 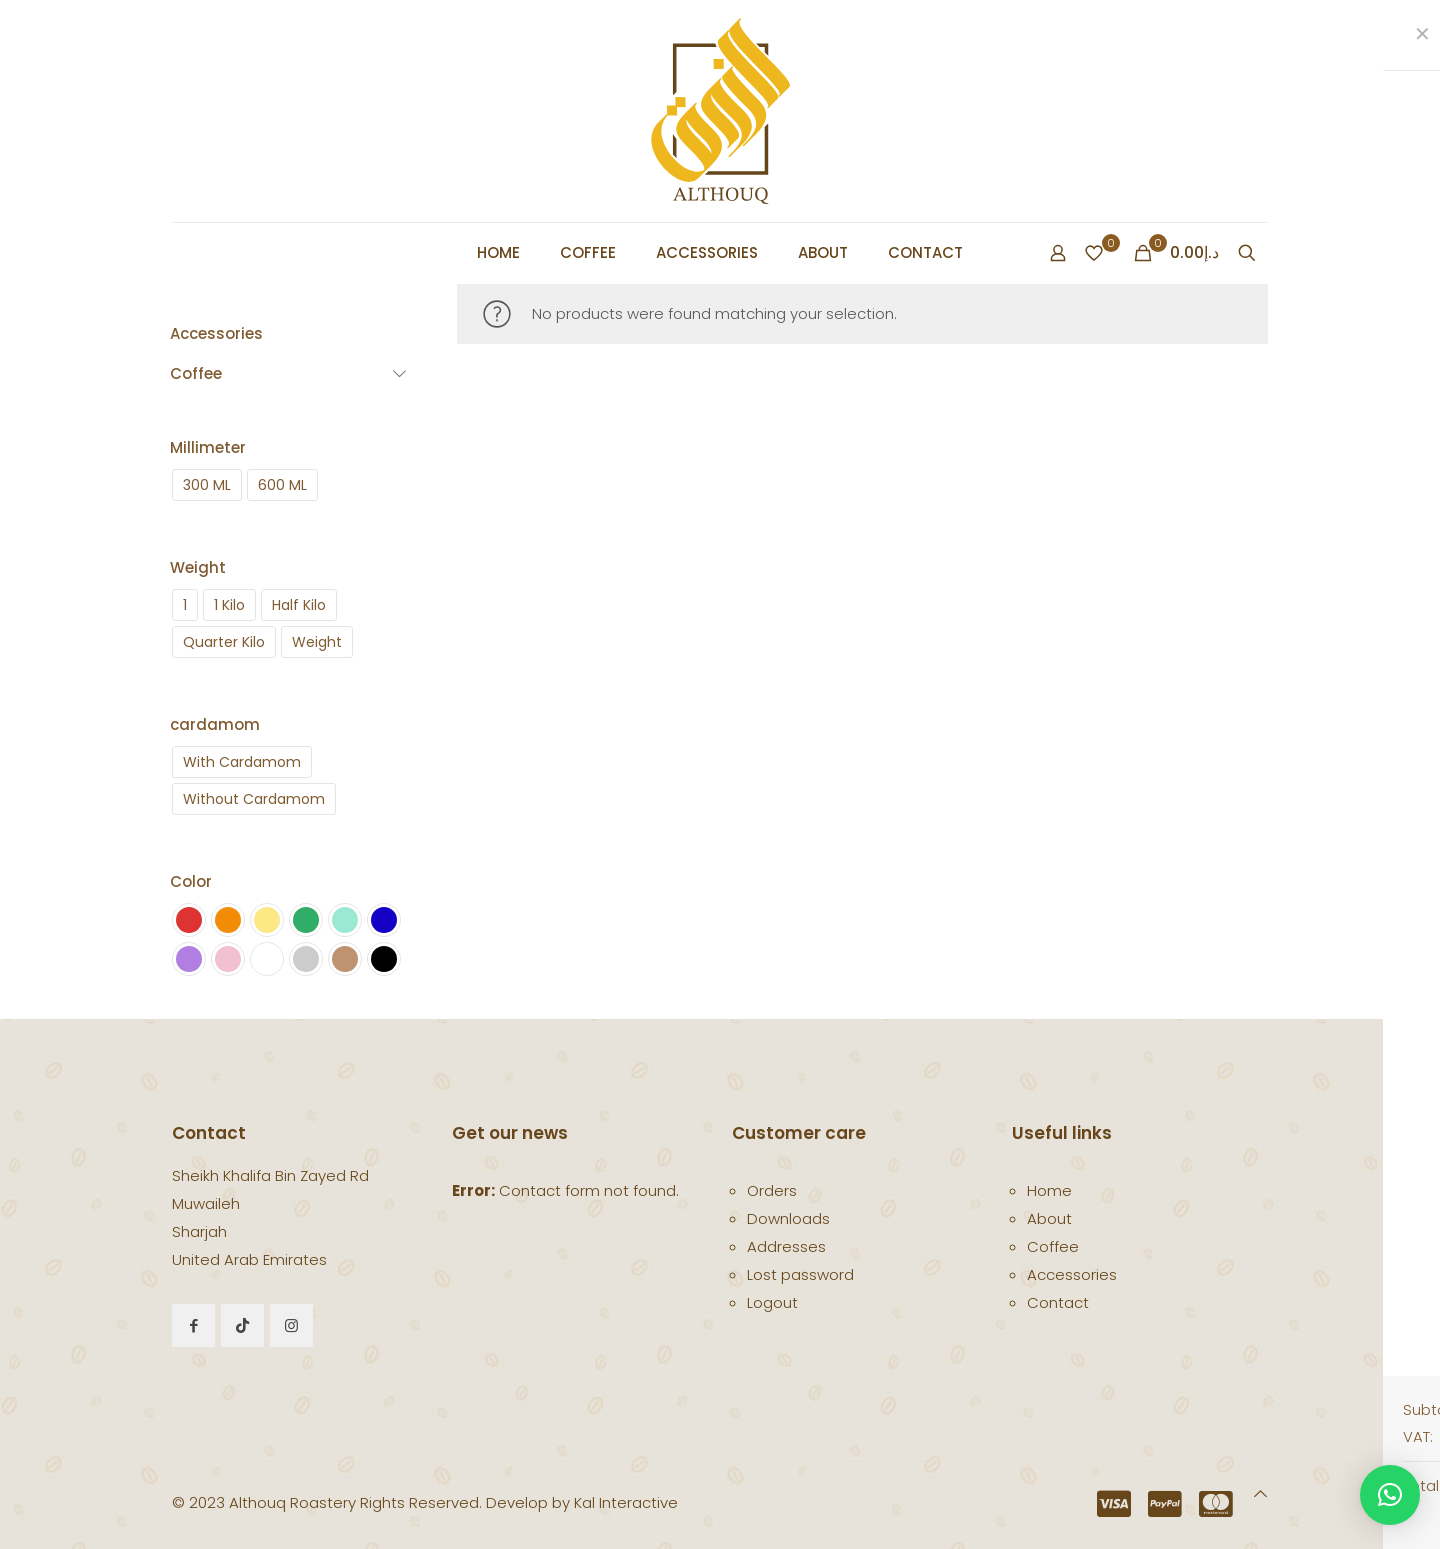 I want to click on Logout, so click(x=772, y=1302).